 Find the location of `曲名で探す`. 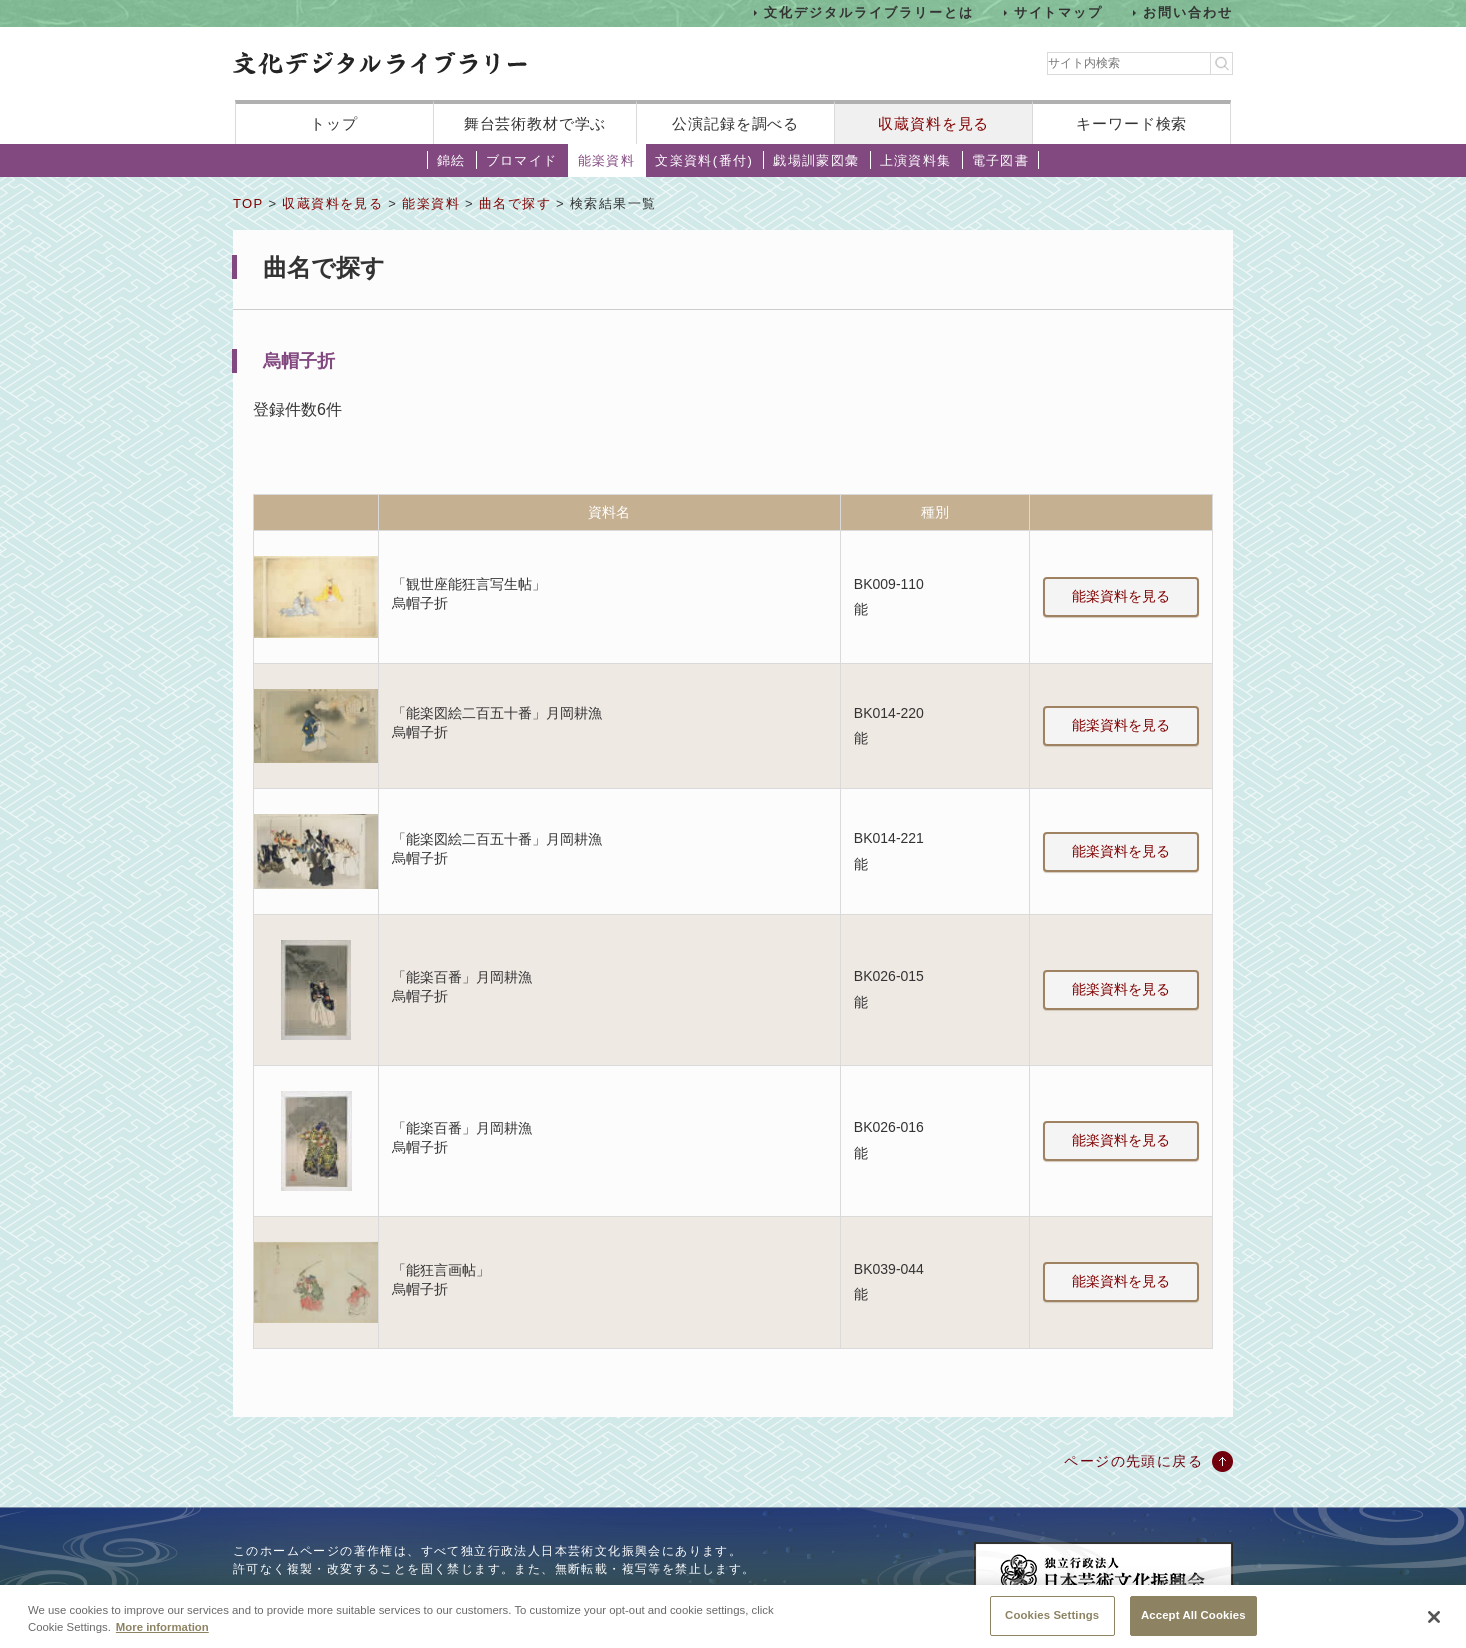

曲名で探す is located at coordinates (515, 203).